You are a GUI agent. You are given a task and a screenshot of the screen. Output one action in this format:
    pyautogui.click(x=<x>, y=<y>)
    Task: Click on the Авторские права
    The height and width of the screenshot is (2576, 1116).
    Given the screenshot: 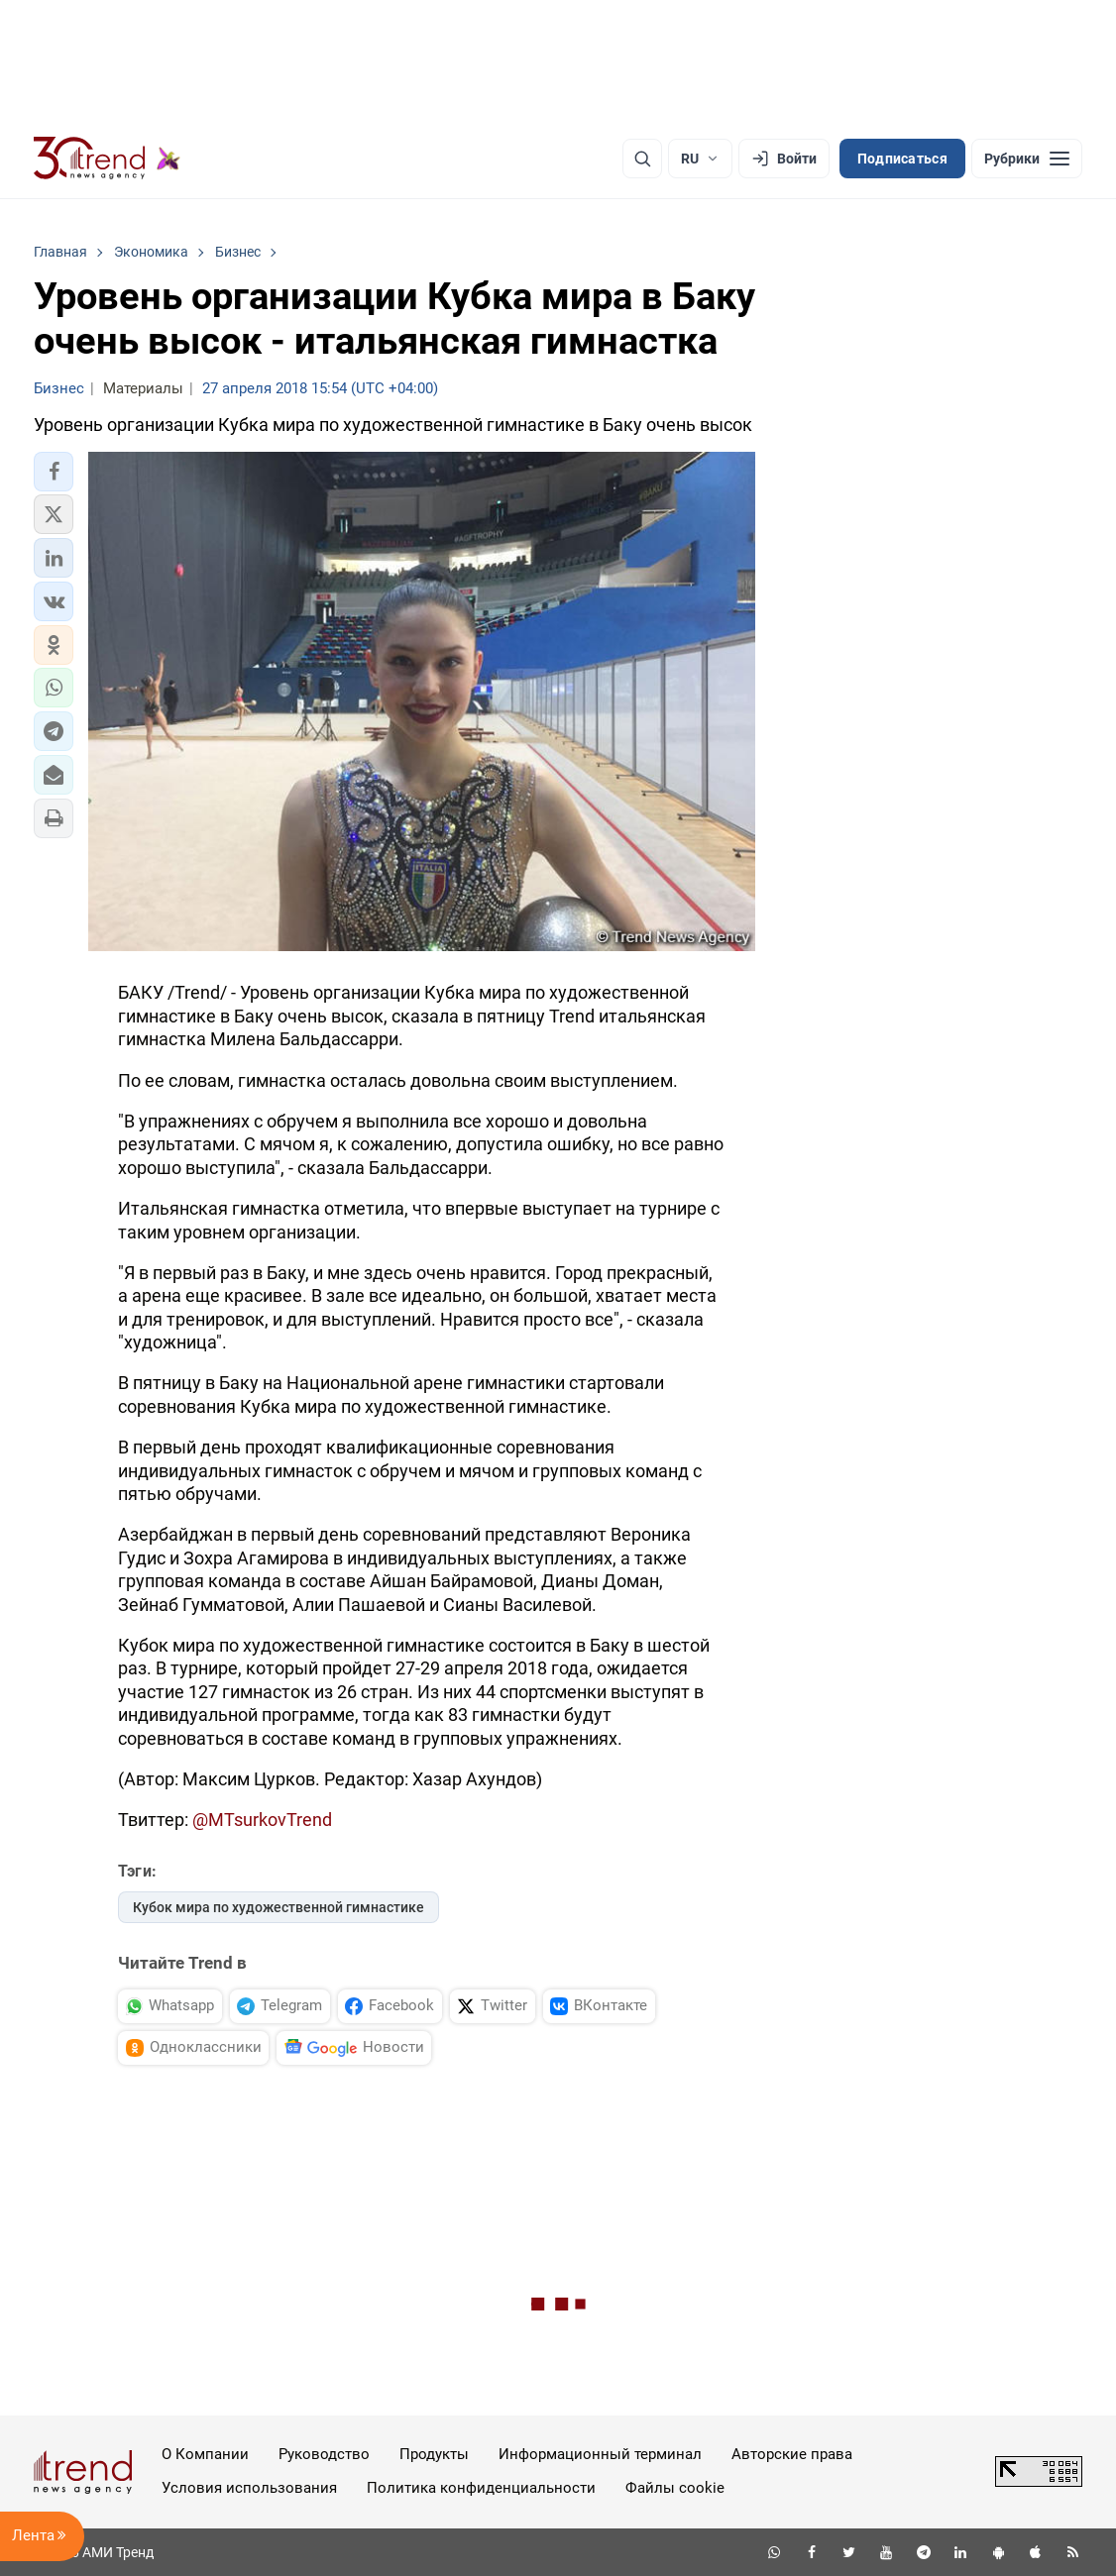 What is the action you would take?
    pyautogui.click(x=791, y=2454)
    